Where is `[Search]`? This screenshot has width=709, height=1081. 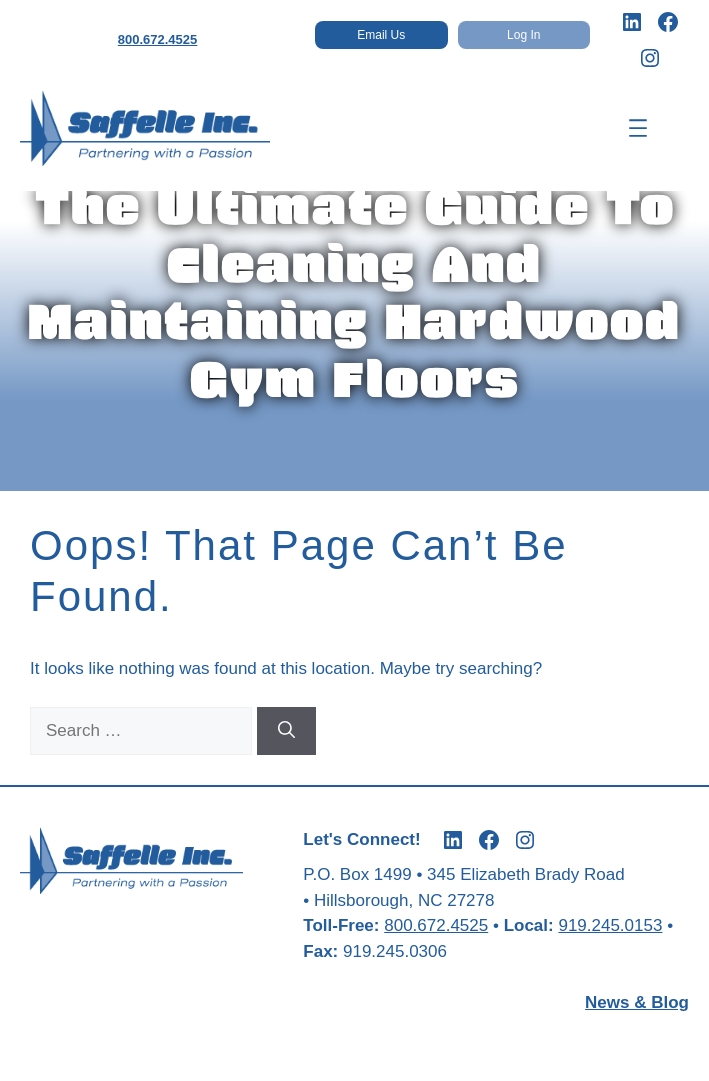
[Search] is located at coordinates (286, 731).